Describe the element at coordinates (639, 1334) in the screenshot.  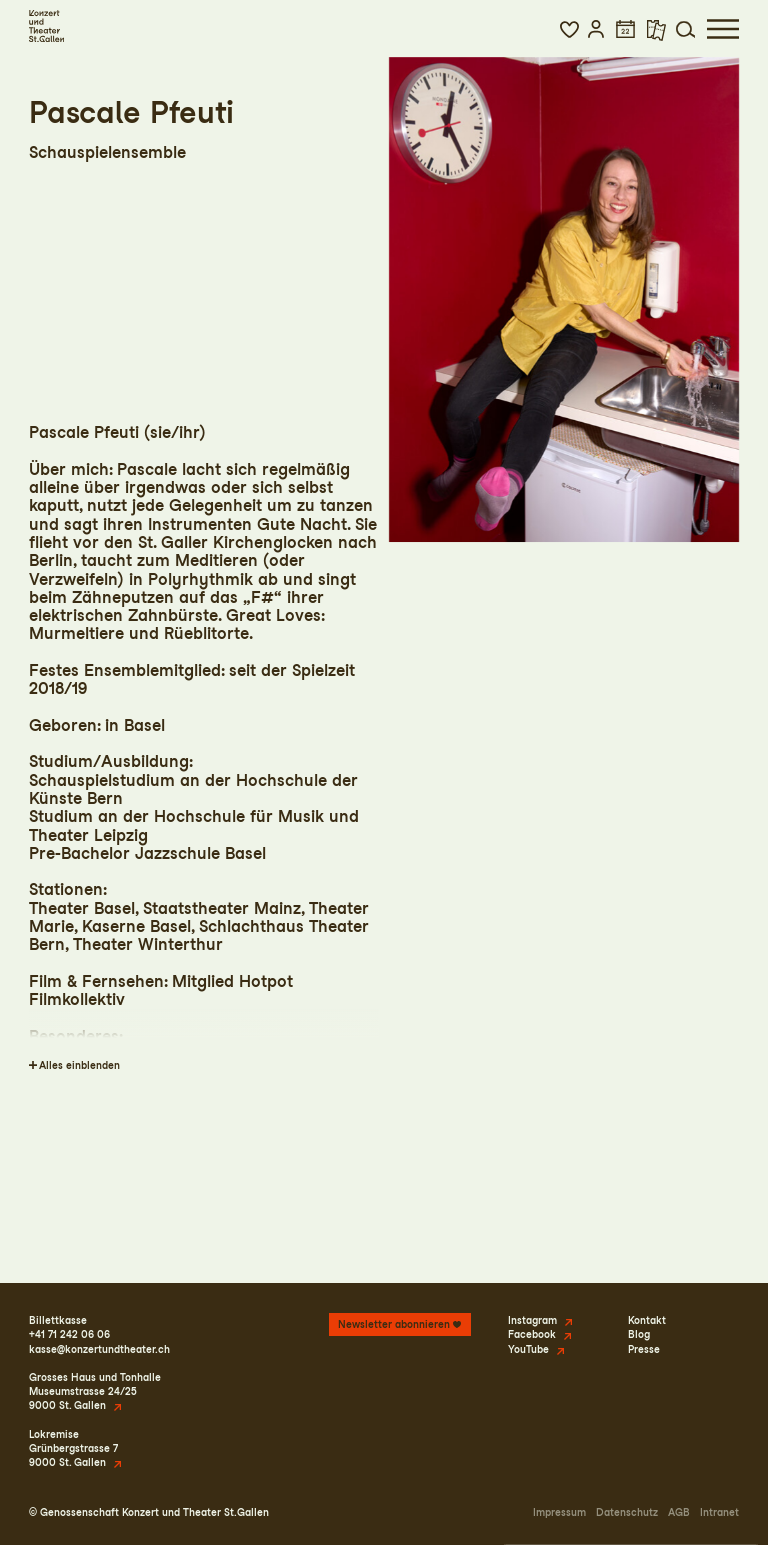
I see `Blog` at that location.